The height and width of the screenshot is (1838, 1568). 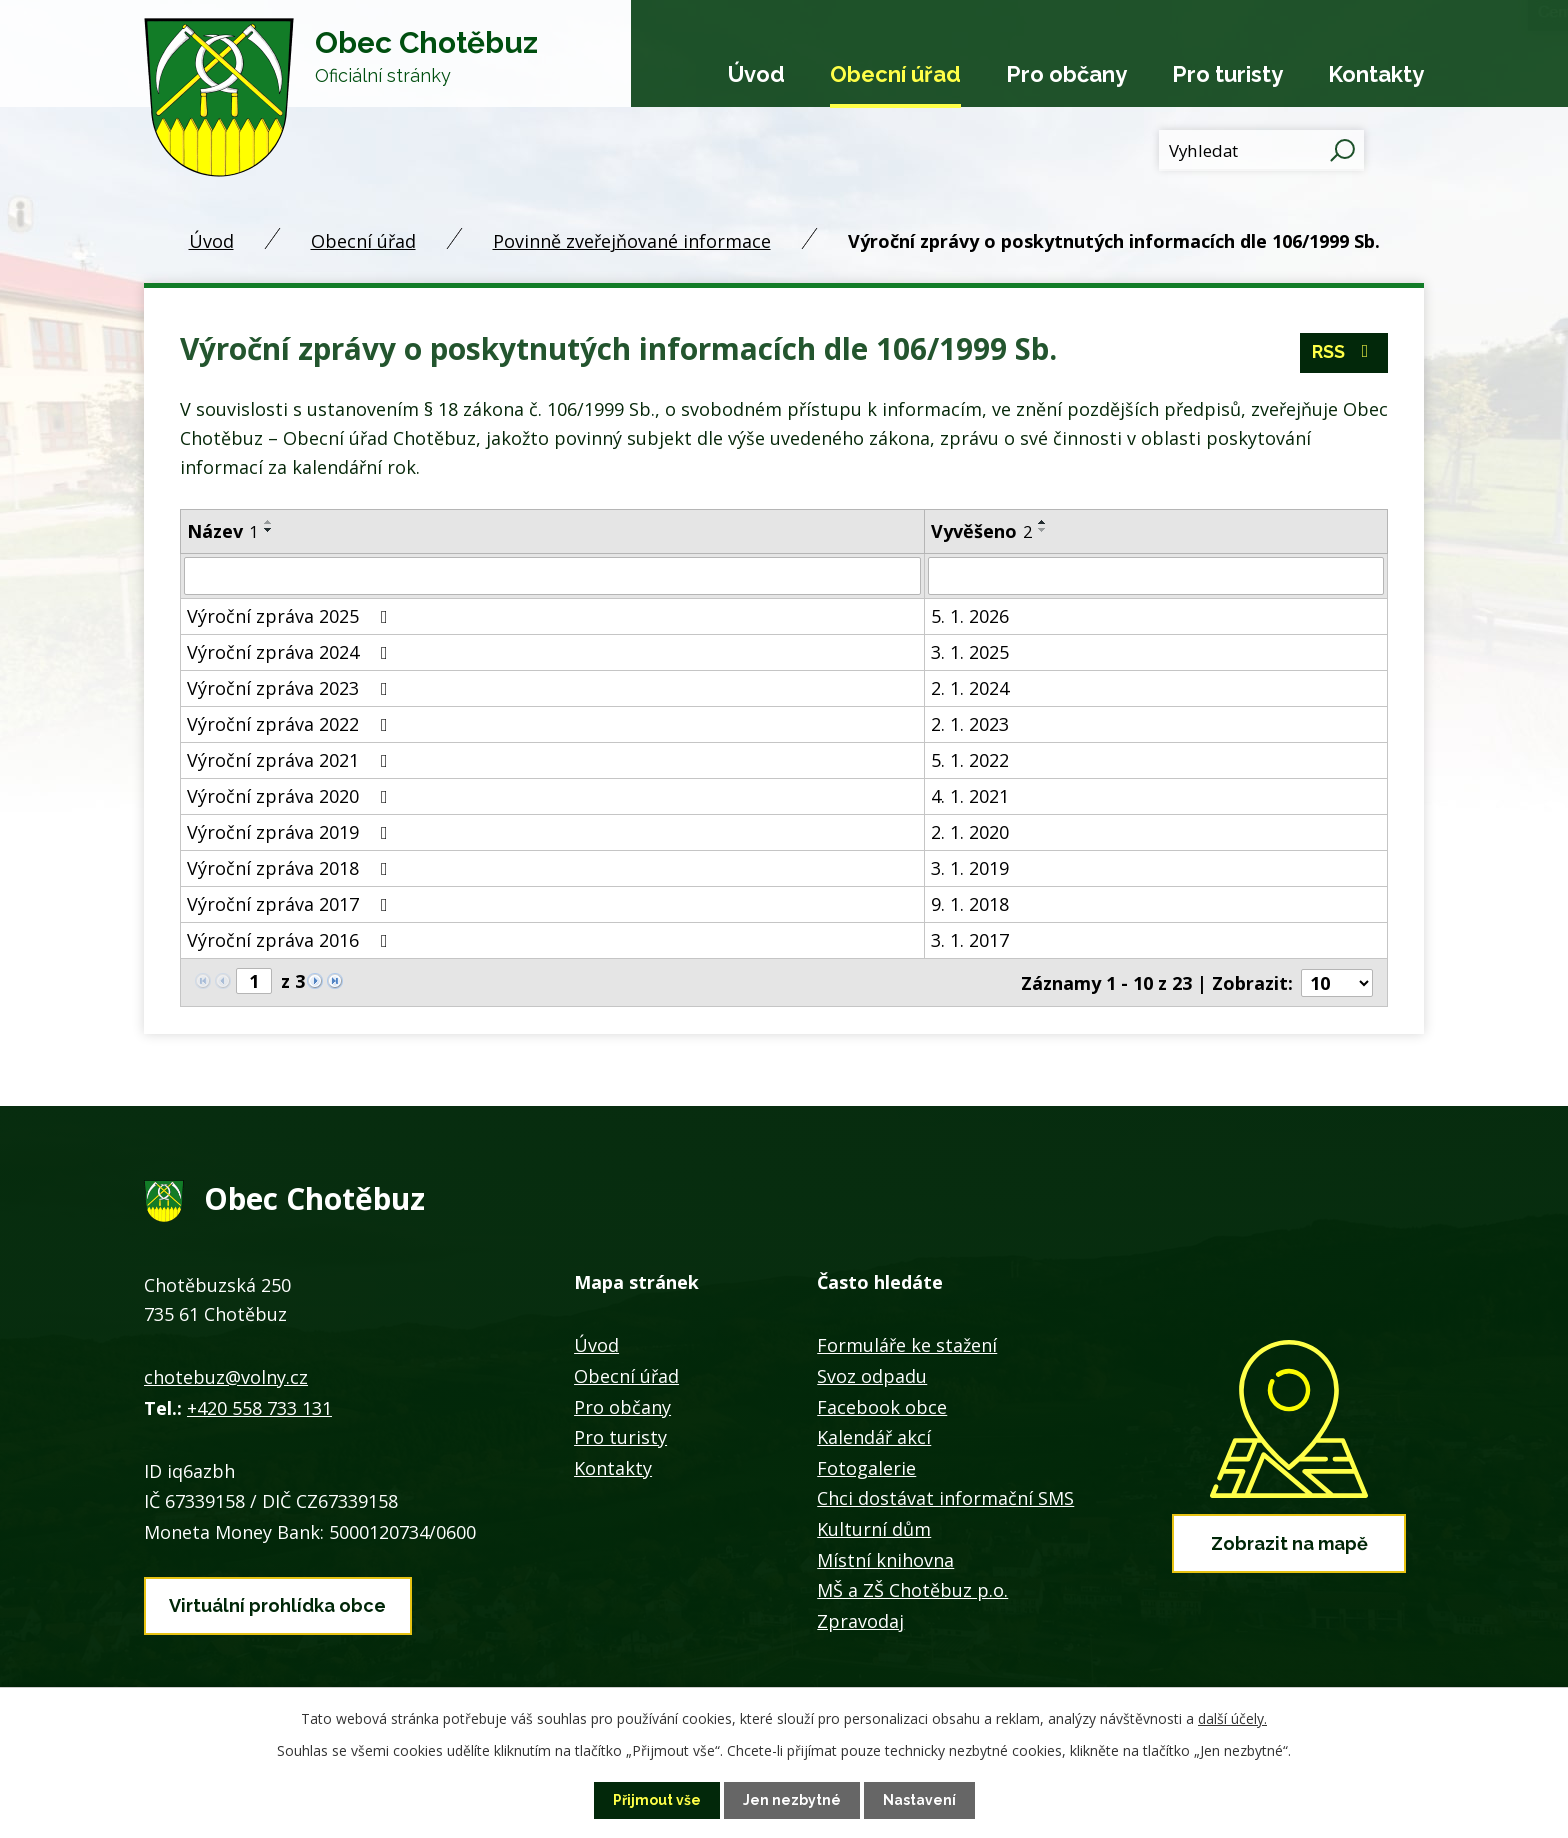 I want to click on Výroční zpráva 2017, so click(x=291, y=904).